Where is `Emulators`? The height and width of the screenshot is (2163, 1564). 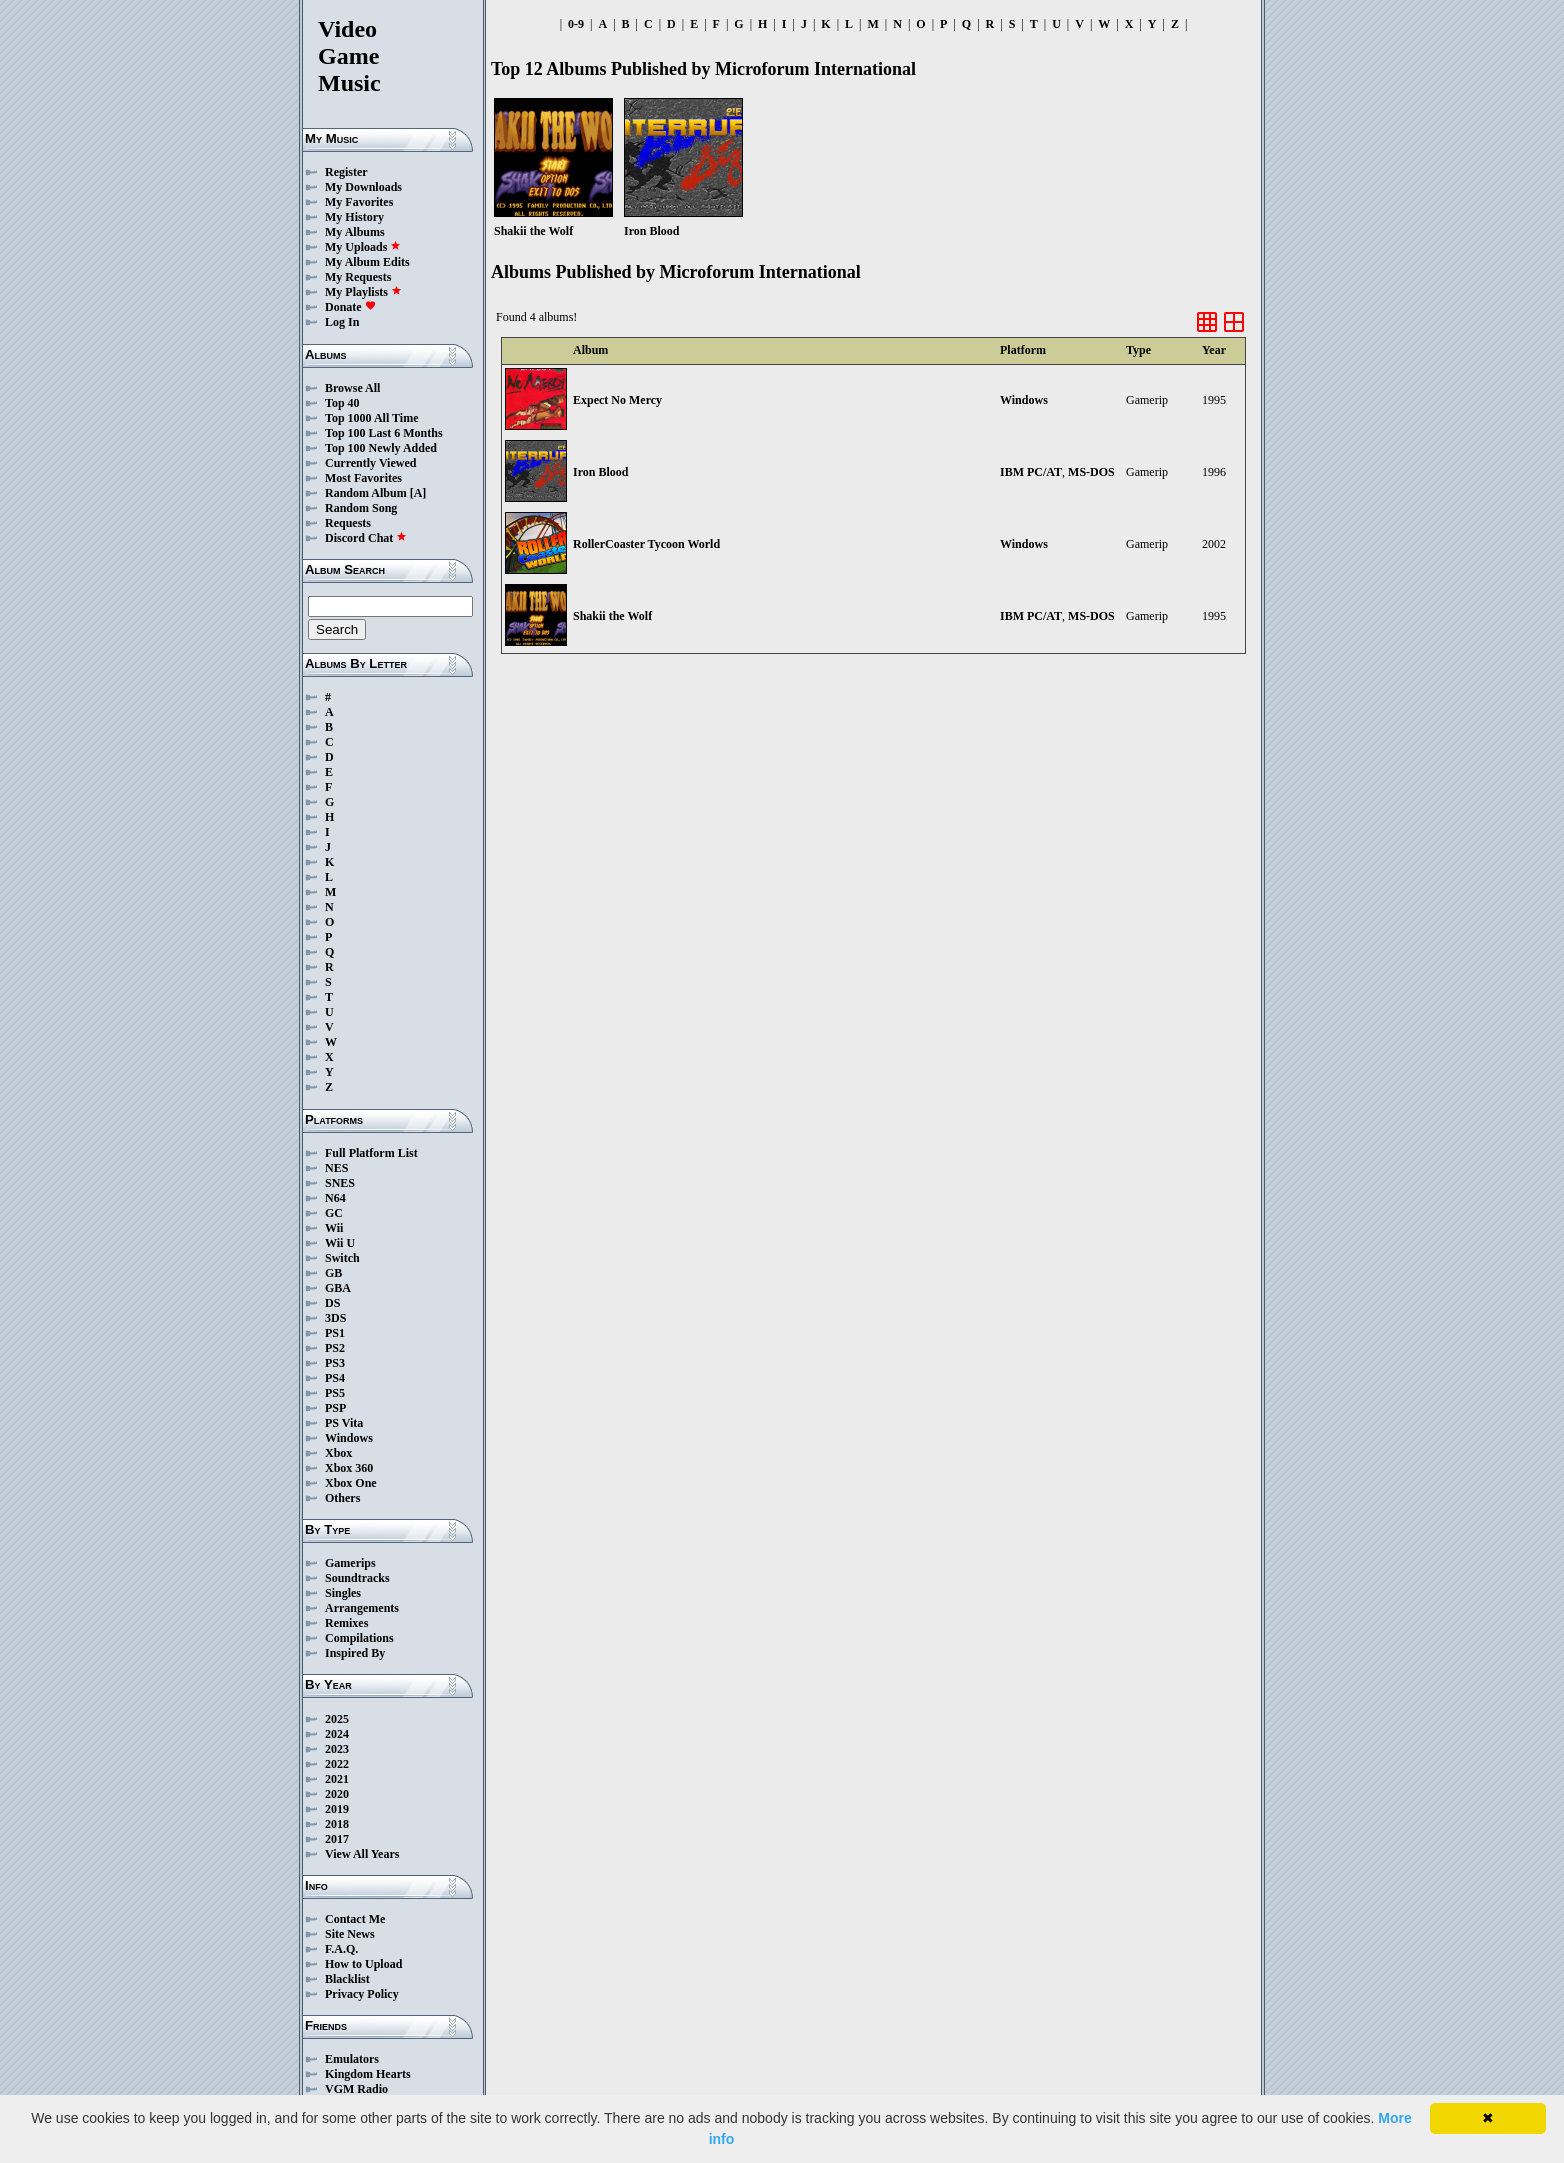 Emulators is located at coordinates (352, 2059).